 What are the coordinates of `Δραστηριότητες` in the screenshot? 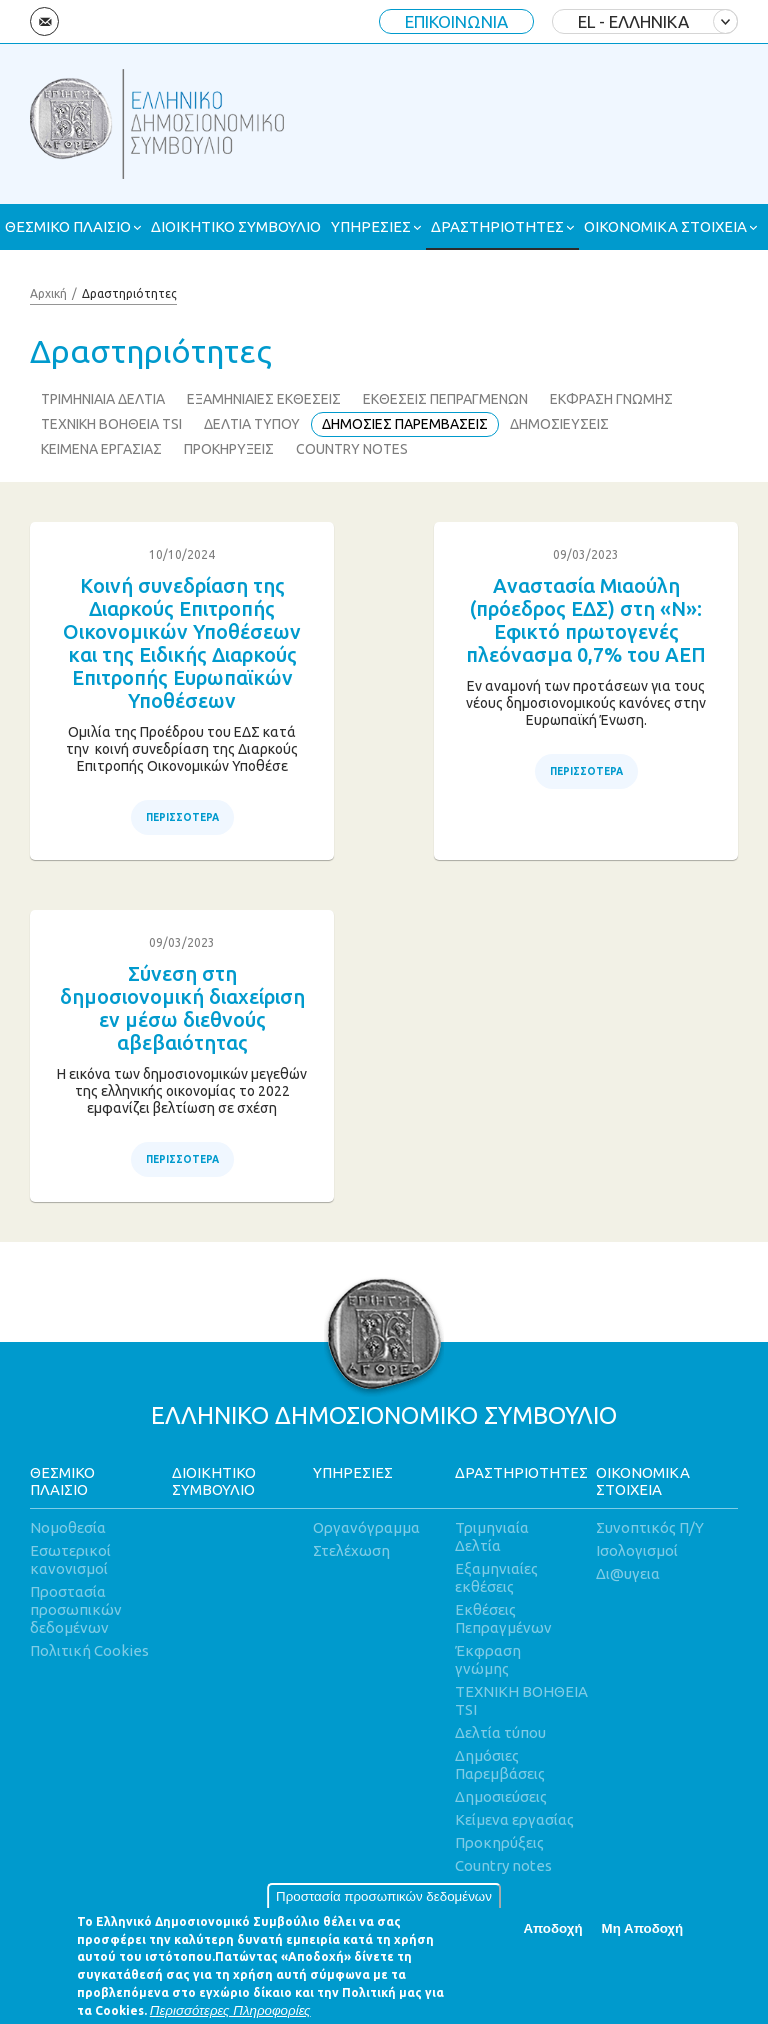 It's located at (129, 293).